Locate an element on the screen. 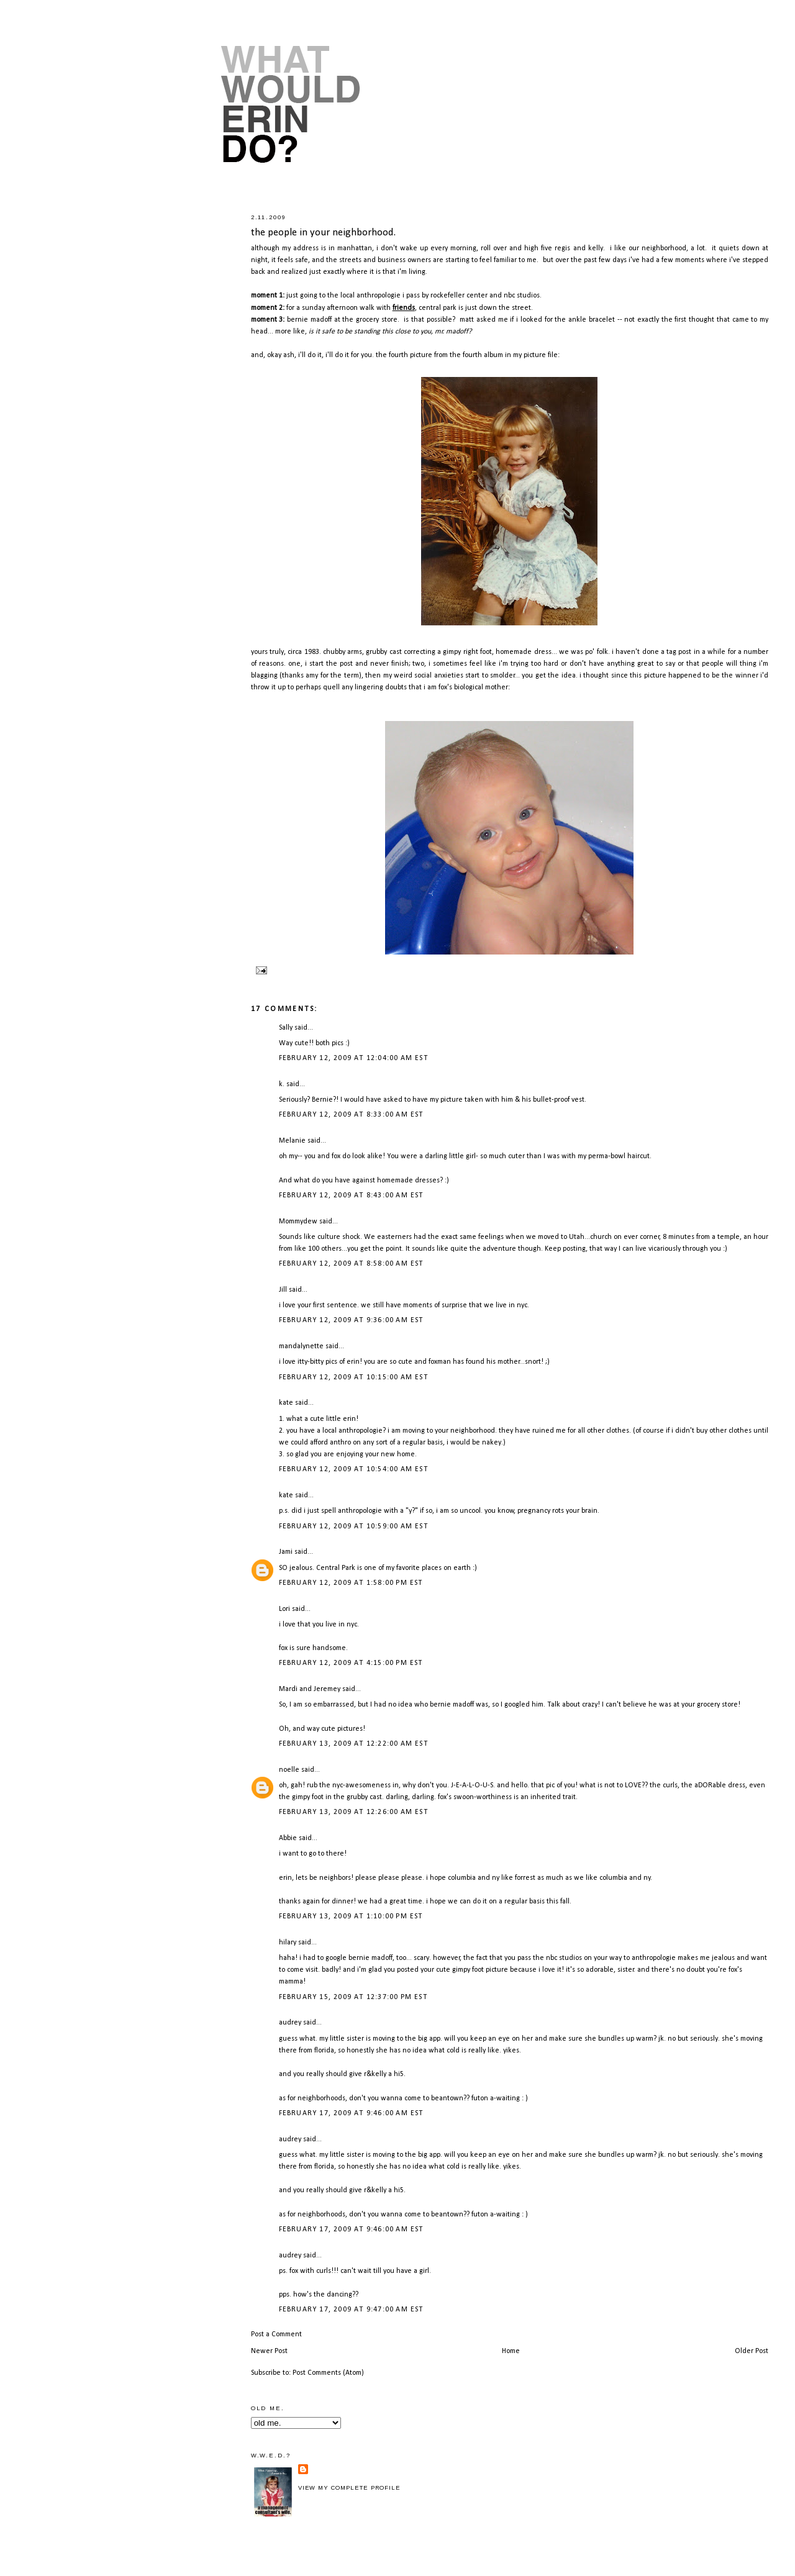  February 13, 2009 at 12:22:00 AM EST is located at coordinates (353, 1744).